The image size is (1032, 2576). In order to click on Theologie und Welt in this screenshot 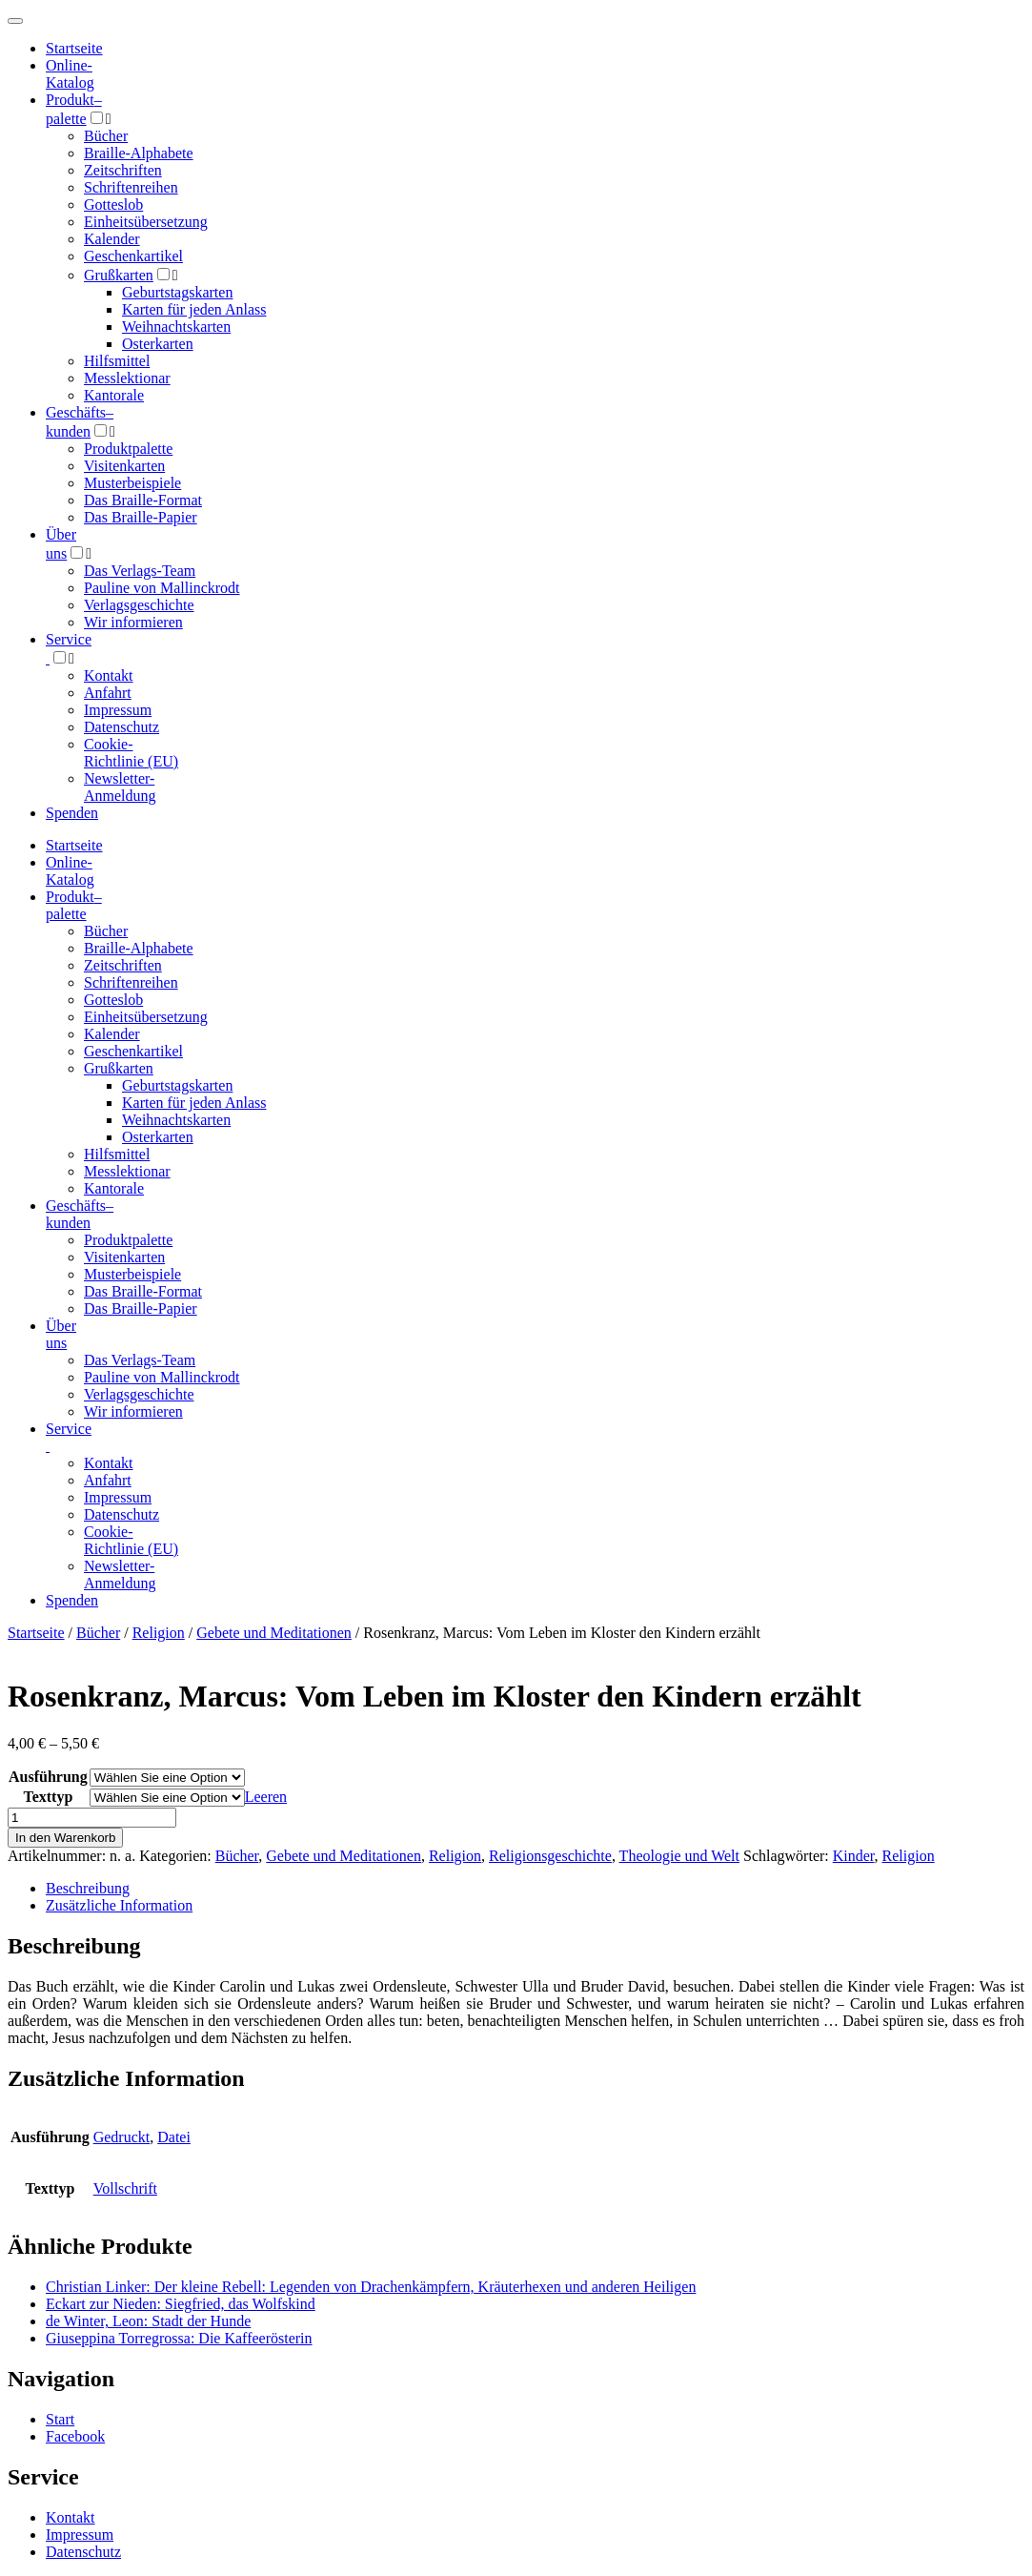, I will do `click(679, 1856)`.